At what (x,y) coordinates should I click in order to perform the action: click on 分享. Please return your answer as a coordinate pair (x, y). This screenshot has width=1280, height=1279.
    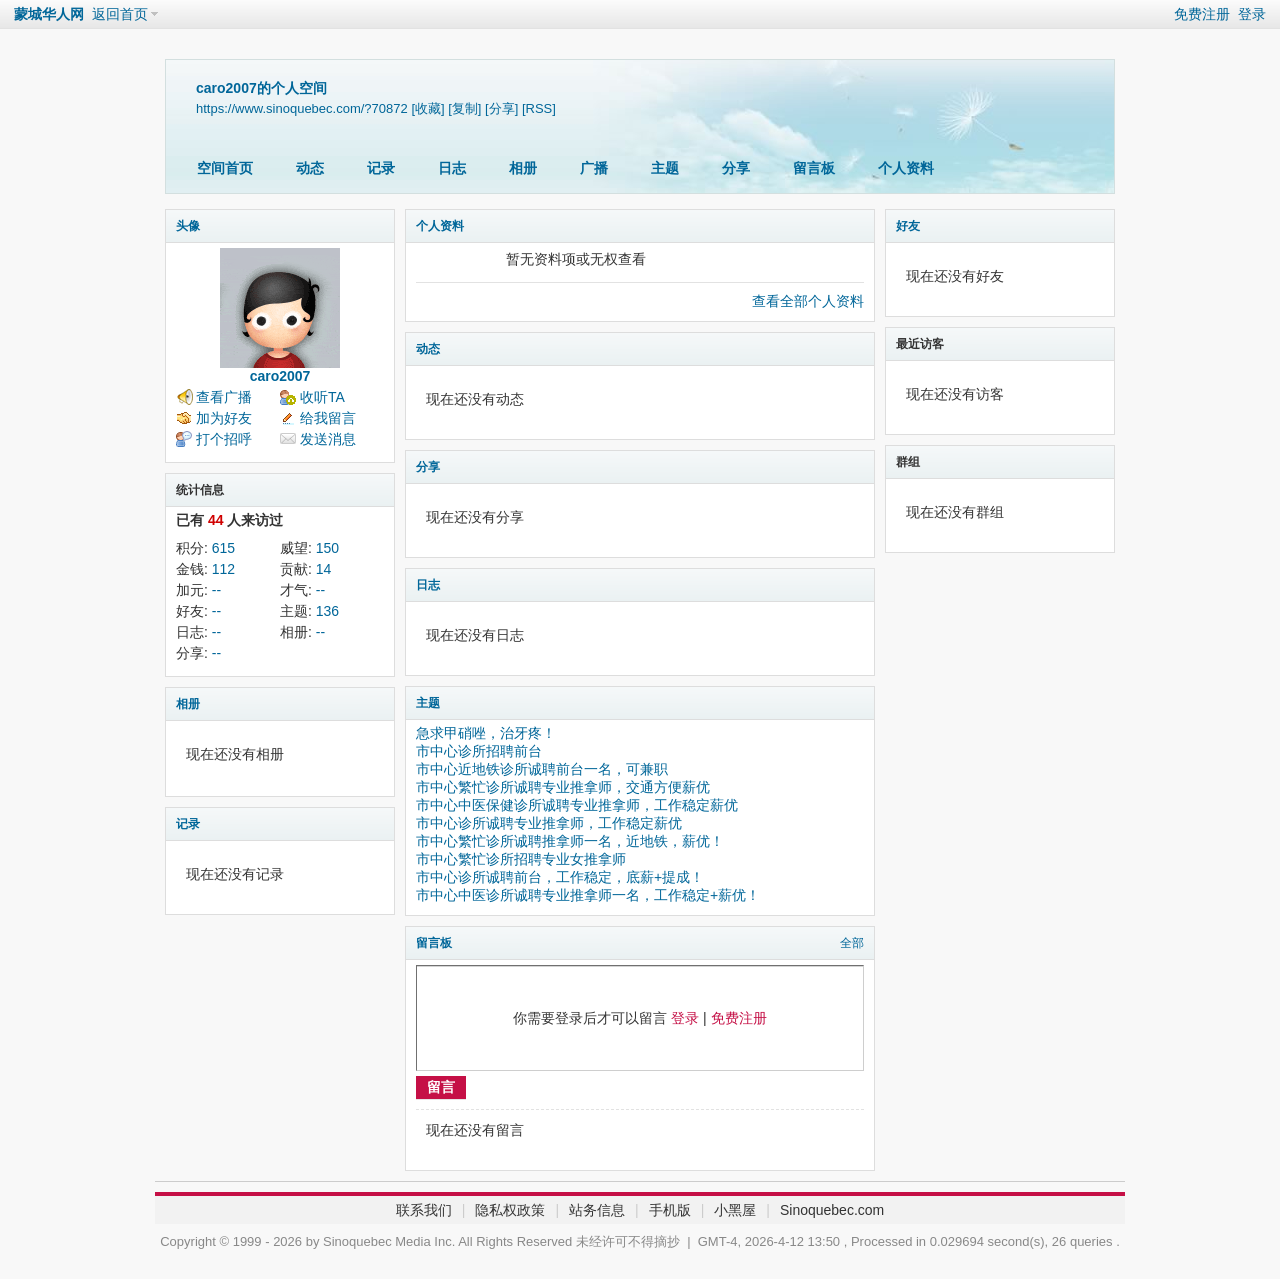
    Looking at the image, I should click on (736, 168).